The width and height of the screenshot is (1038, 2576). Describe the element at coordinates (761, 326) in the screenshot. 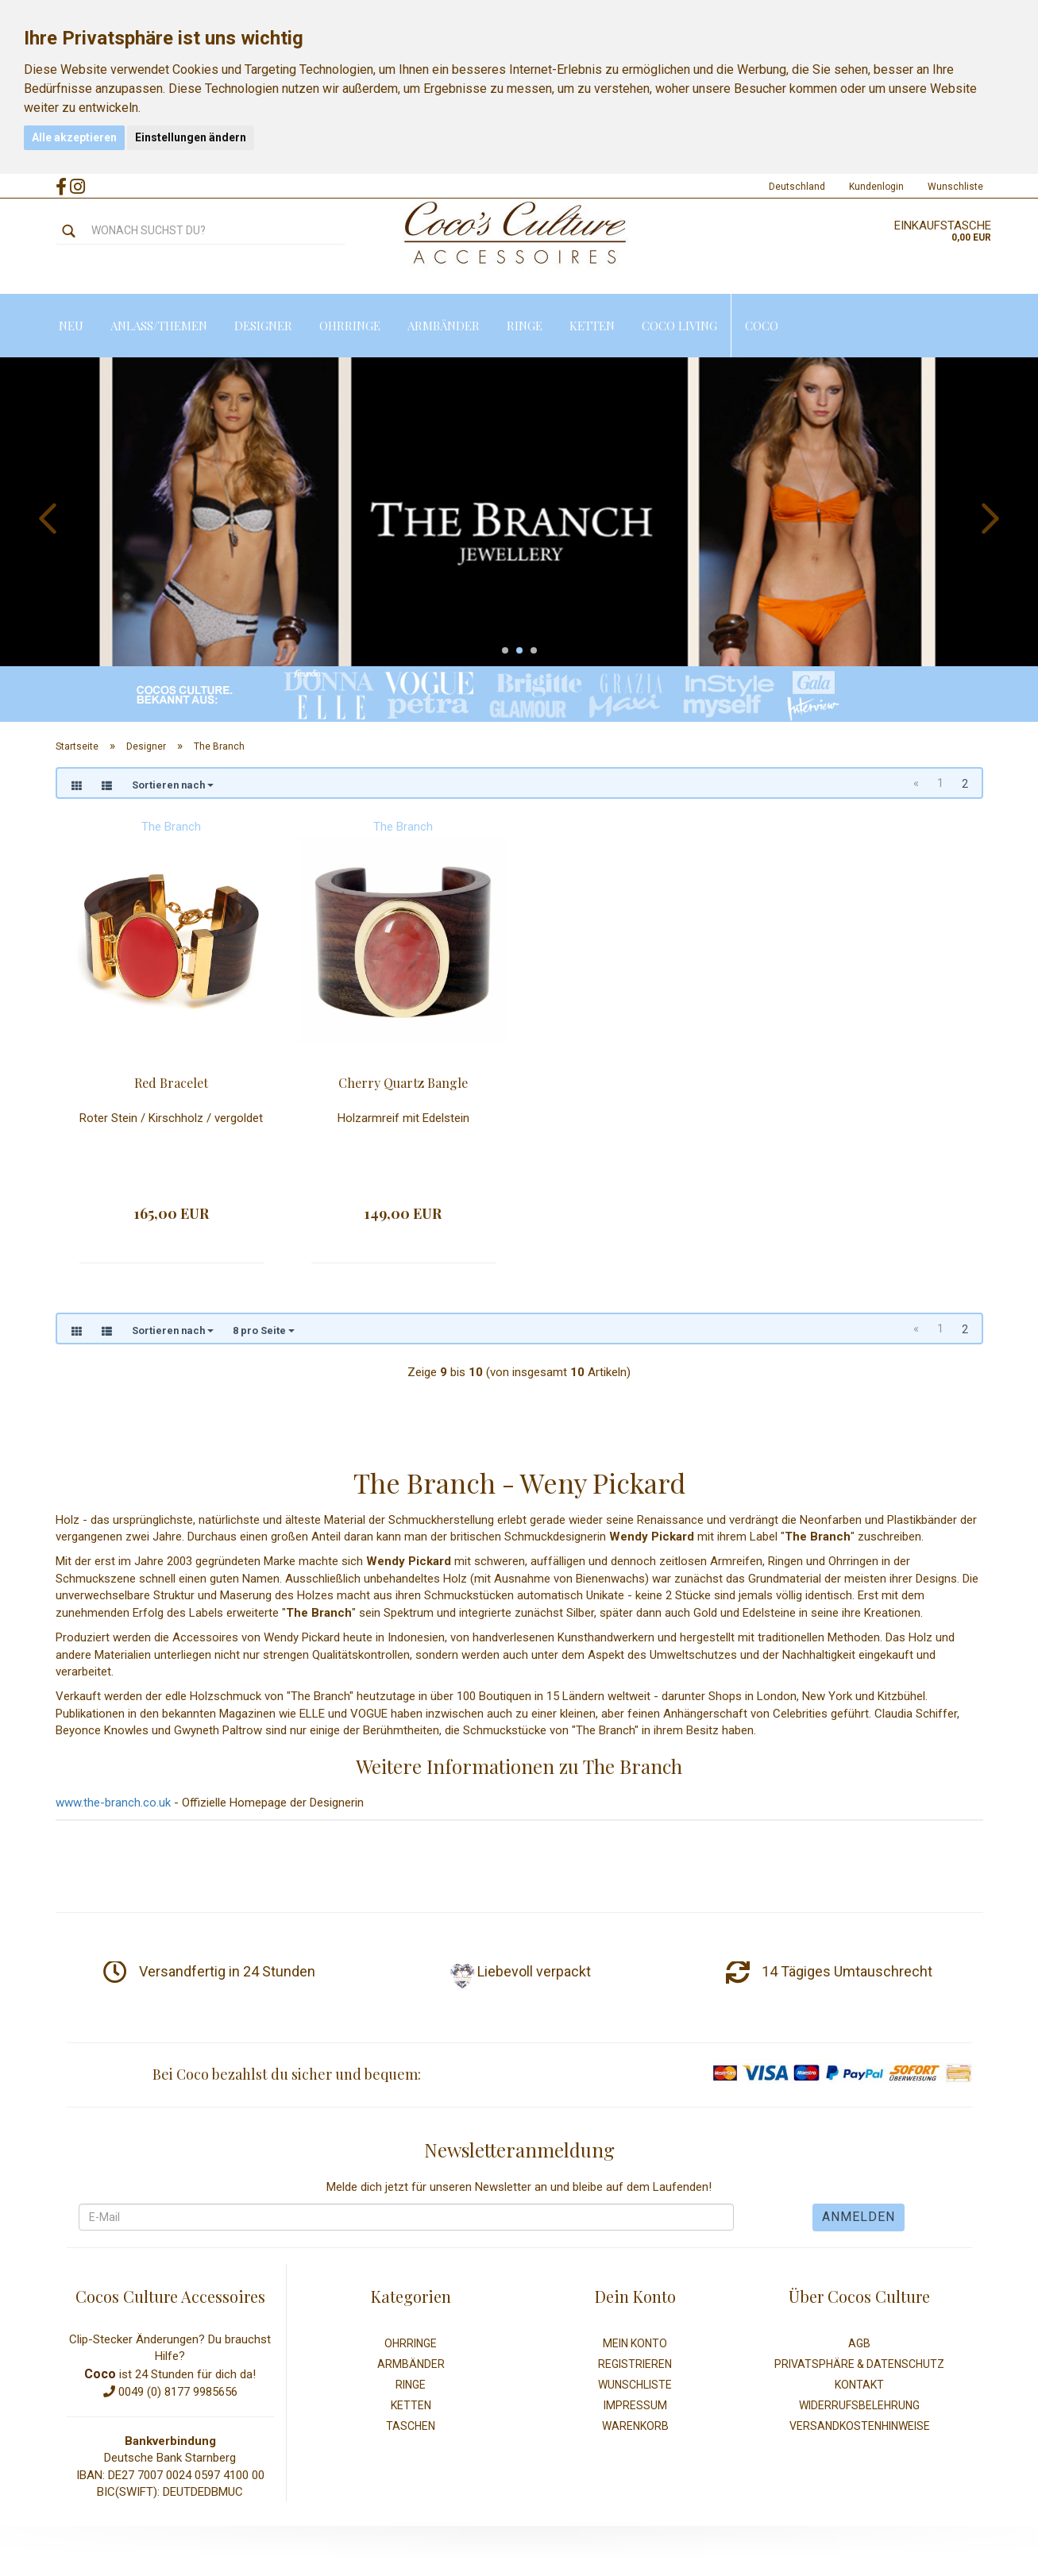

I see `Coco` at that location.